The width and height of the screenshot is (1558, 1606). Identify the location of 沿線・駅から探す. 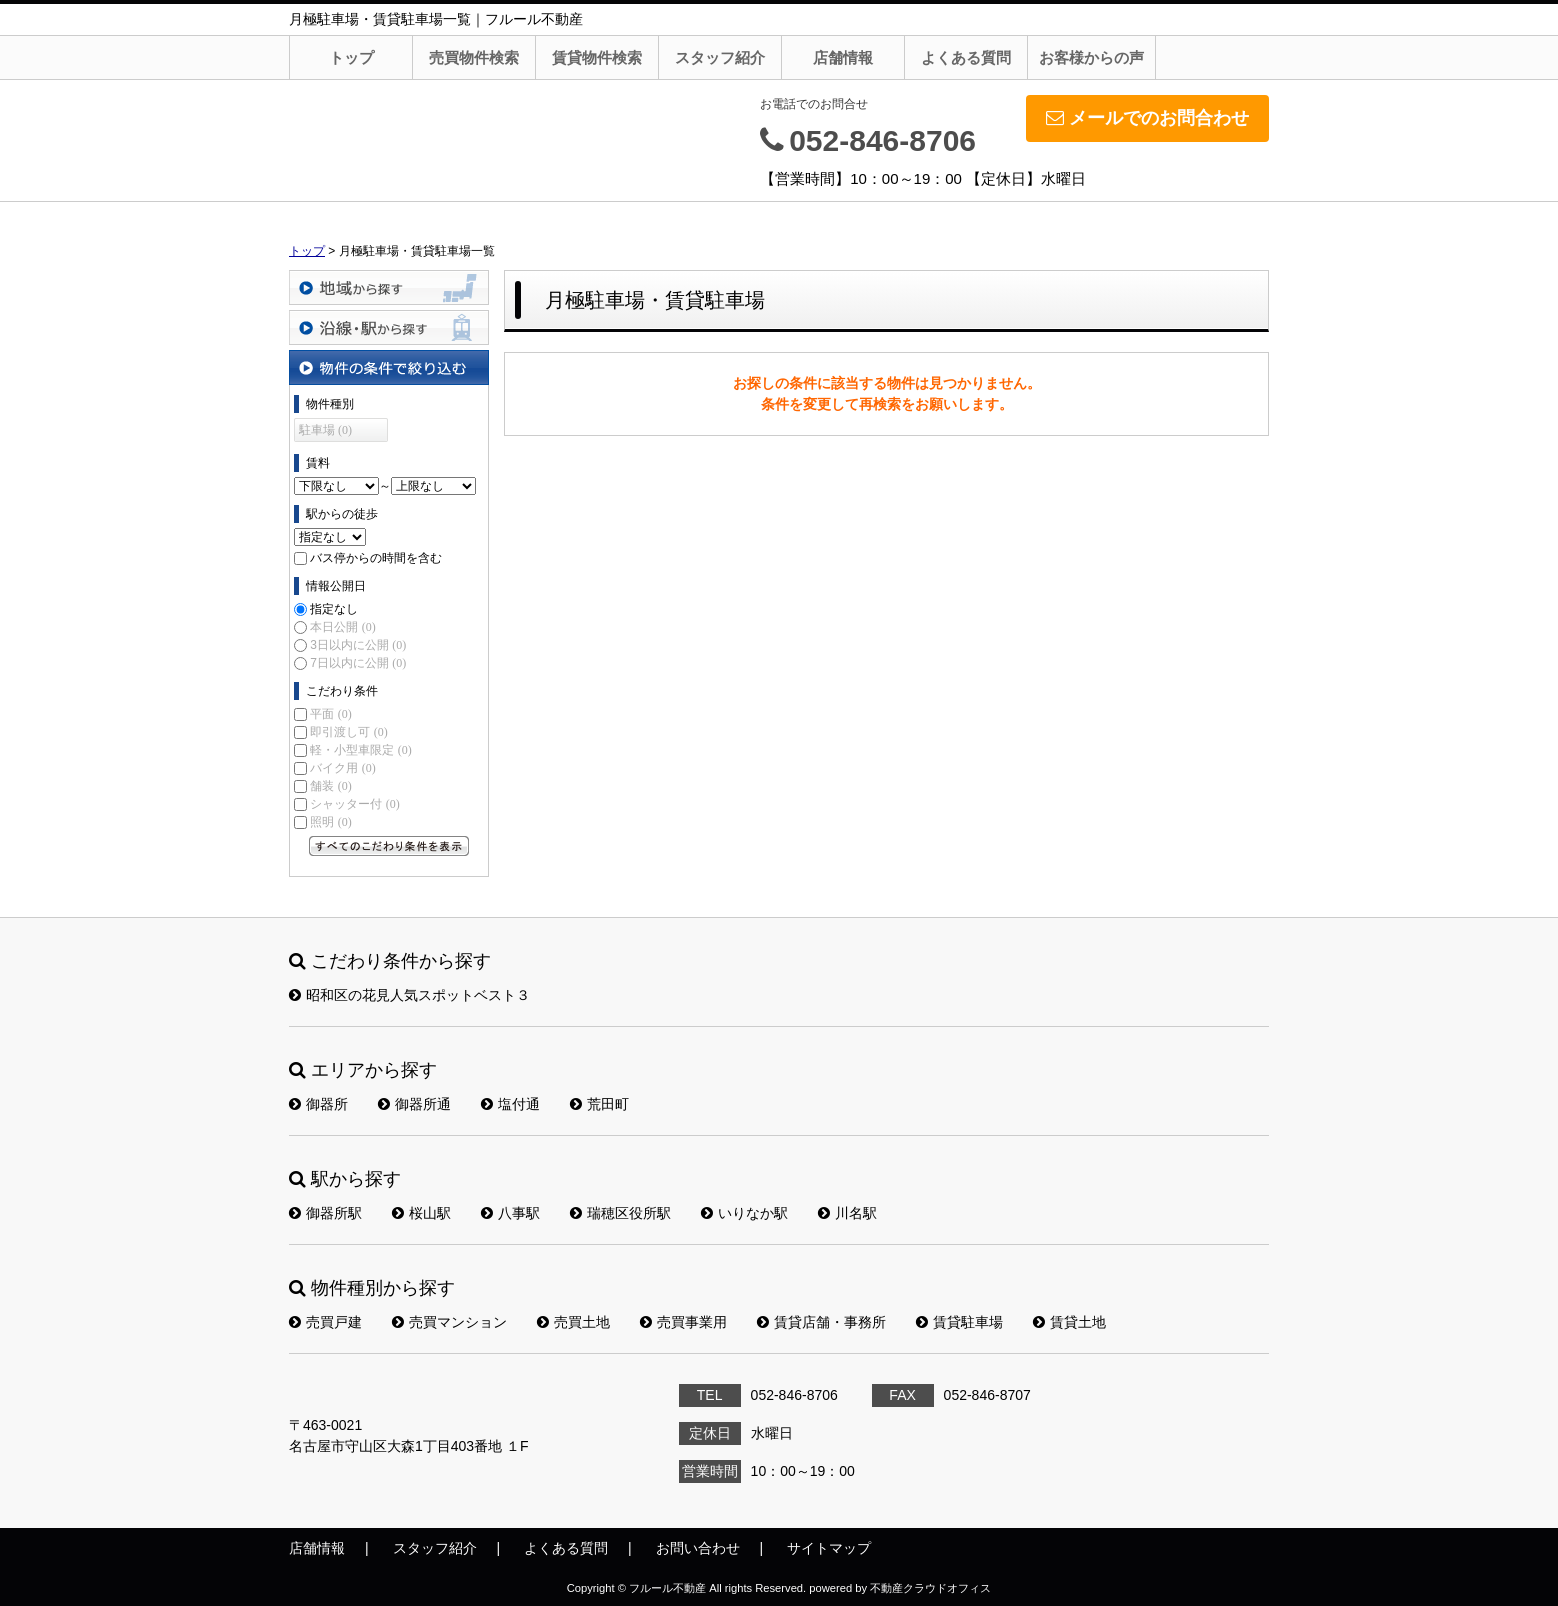
(389, 327).